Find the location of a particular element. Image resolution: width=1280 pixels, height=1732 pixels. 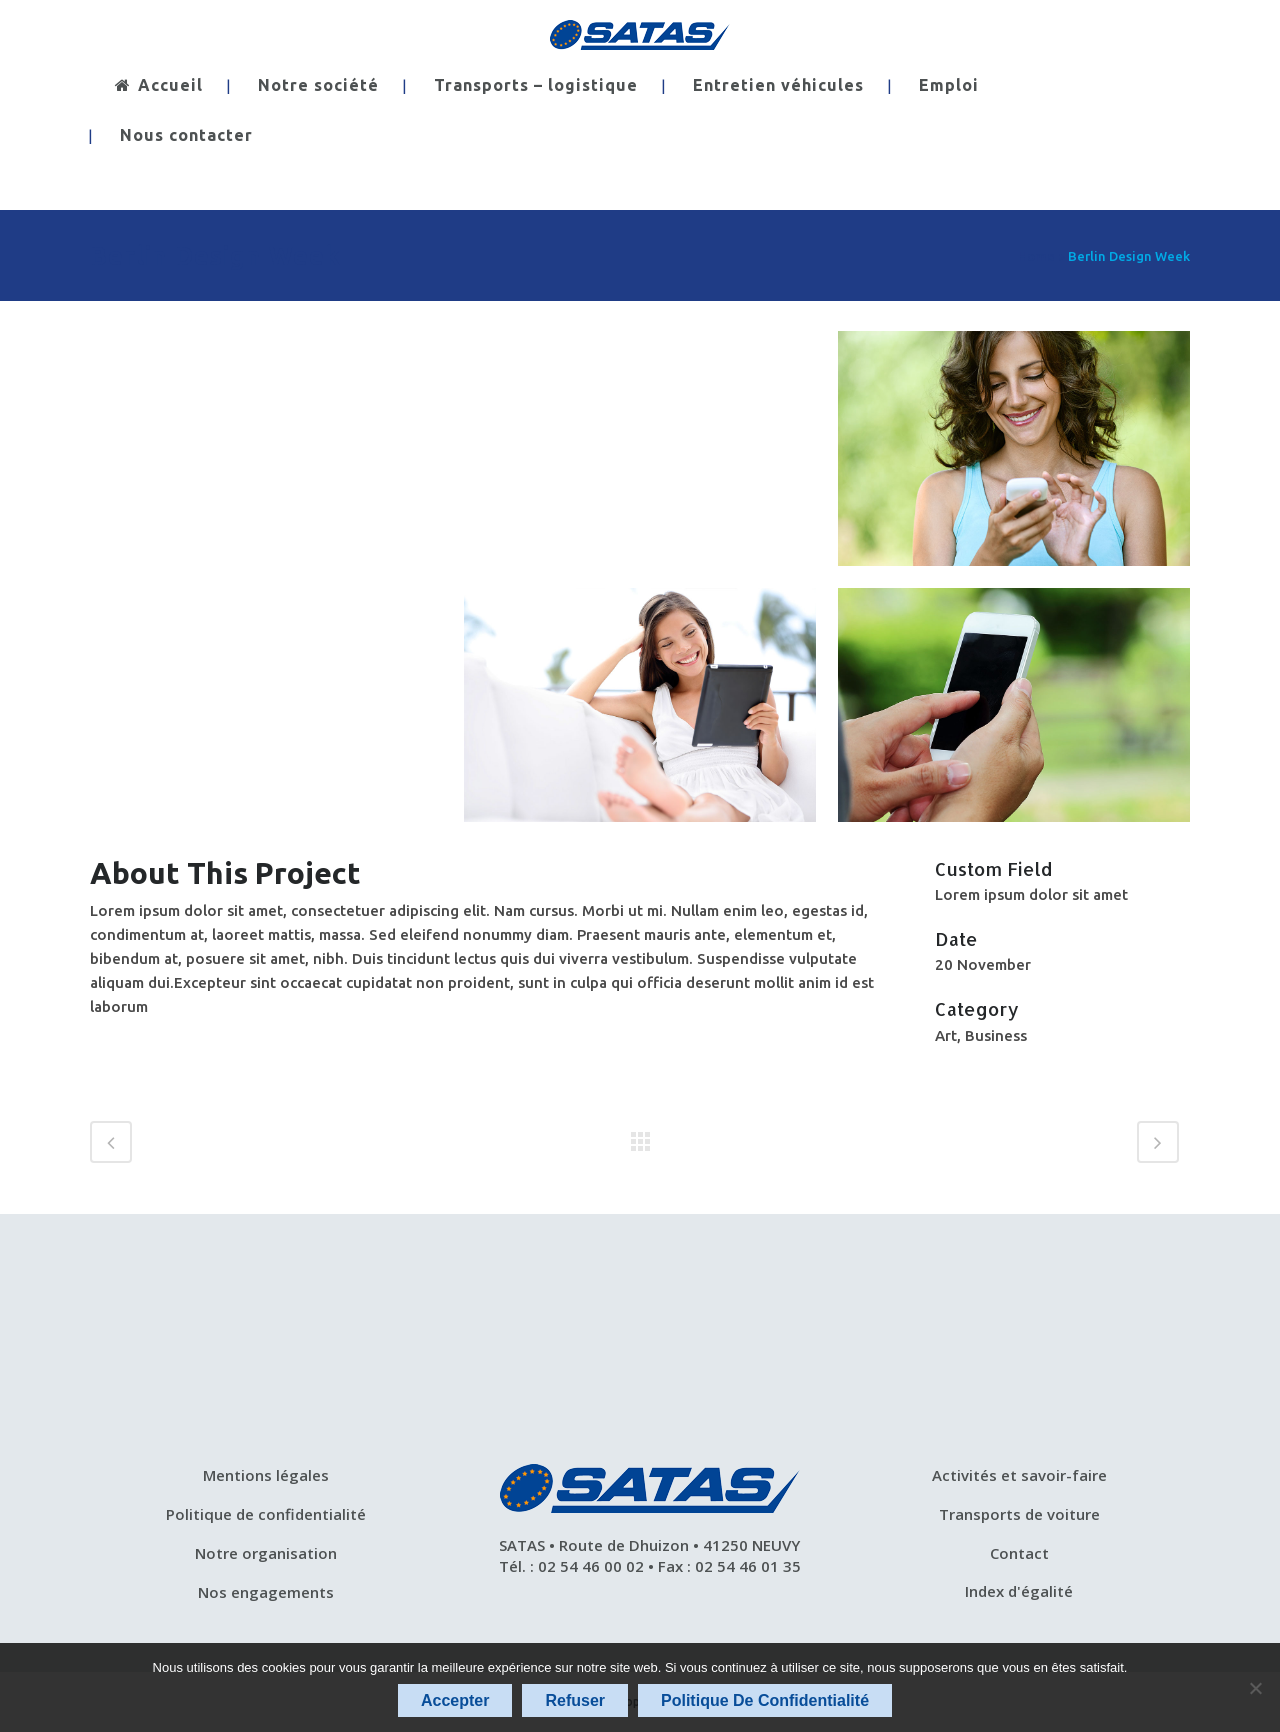

Nos engagements is located at coordinates (266, 1592).